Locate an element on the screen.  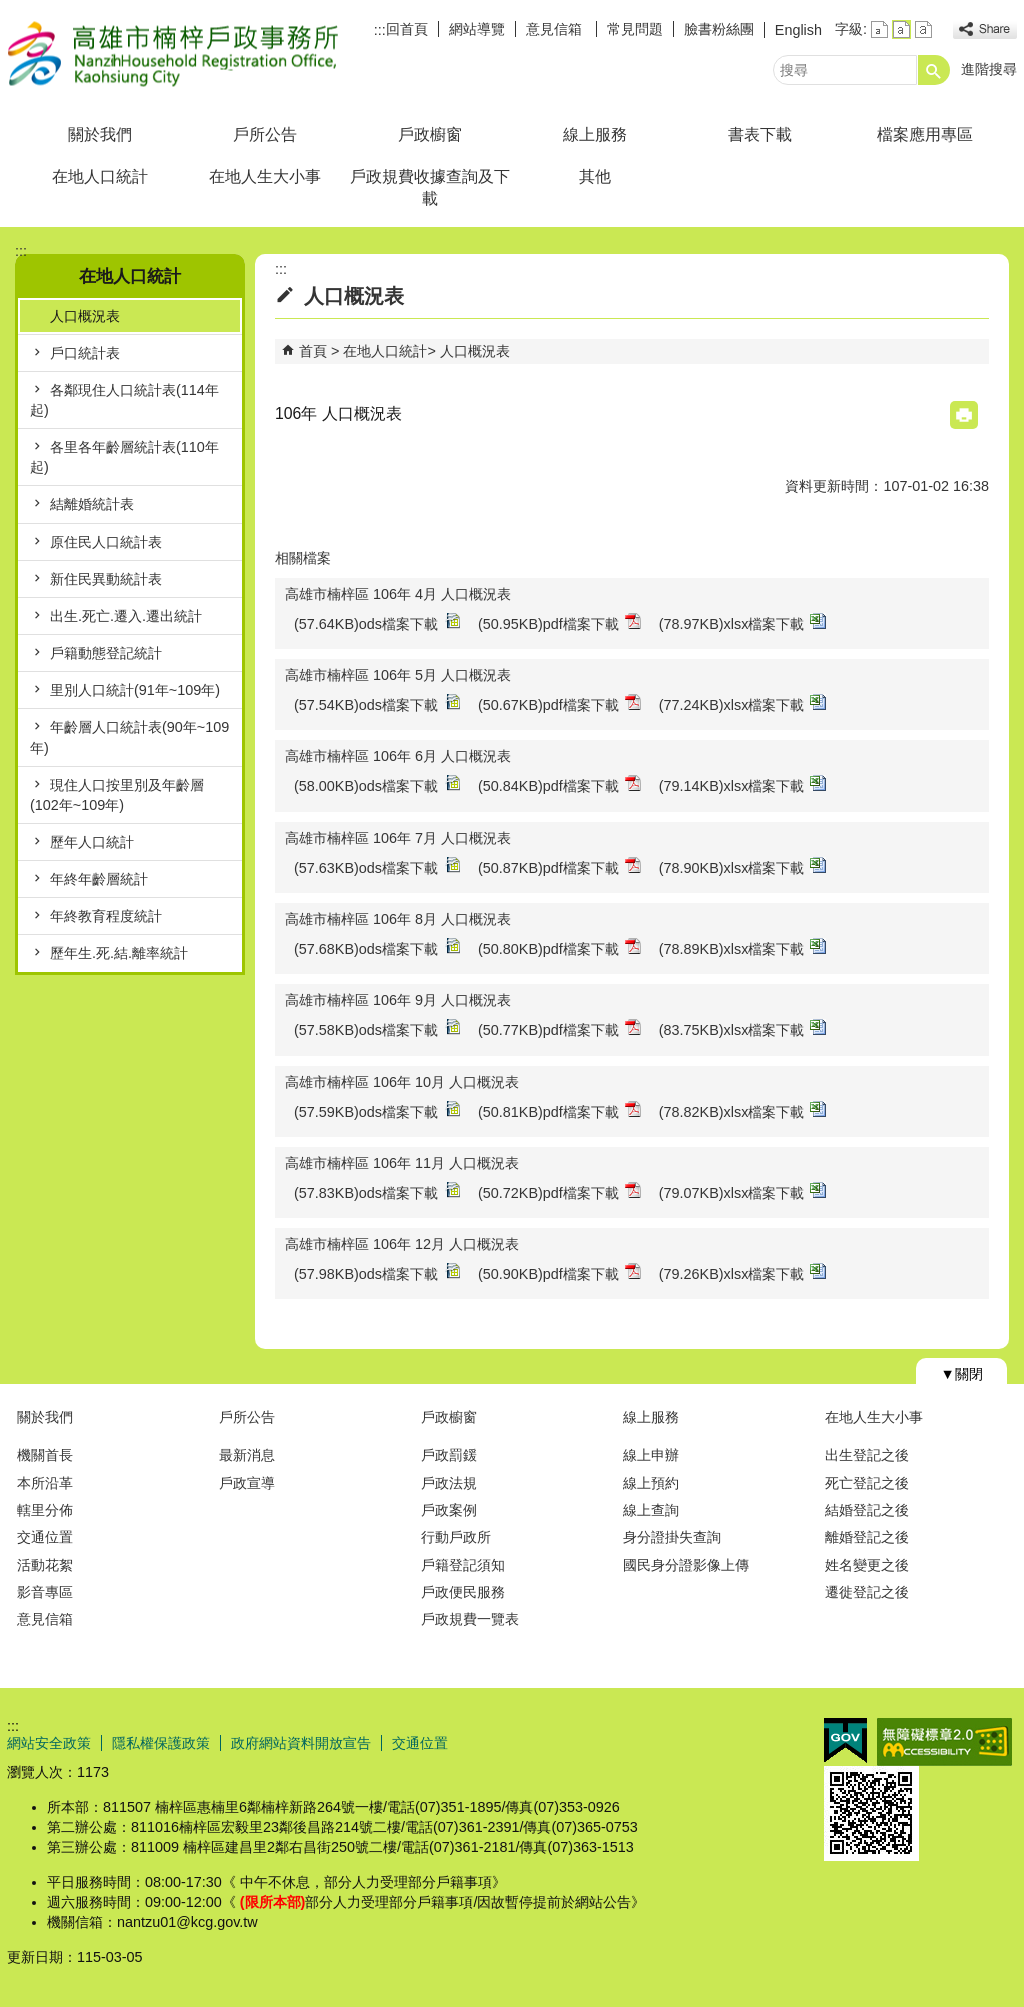
檔案應用專區 is located at coordinates (925, 134).